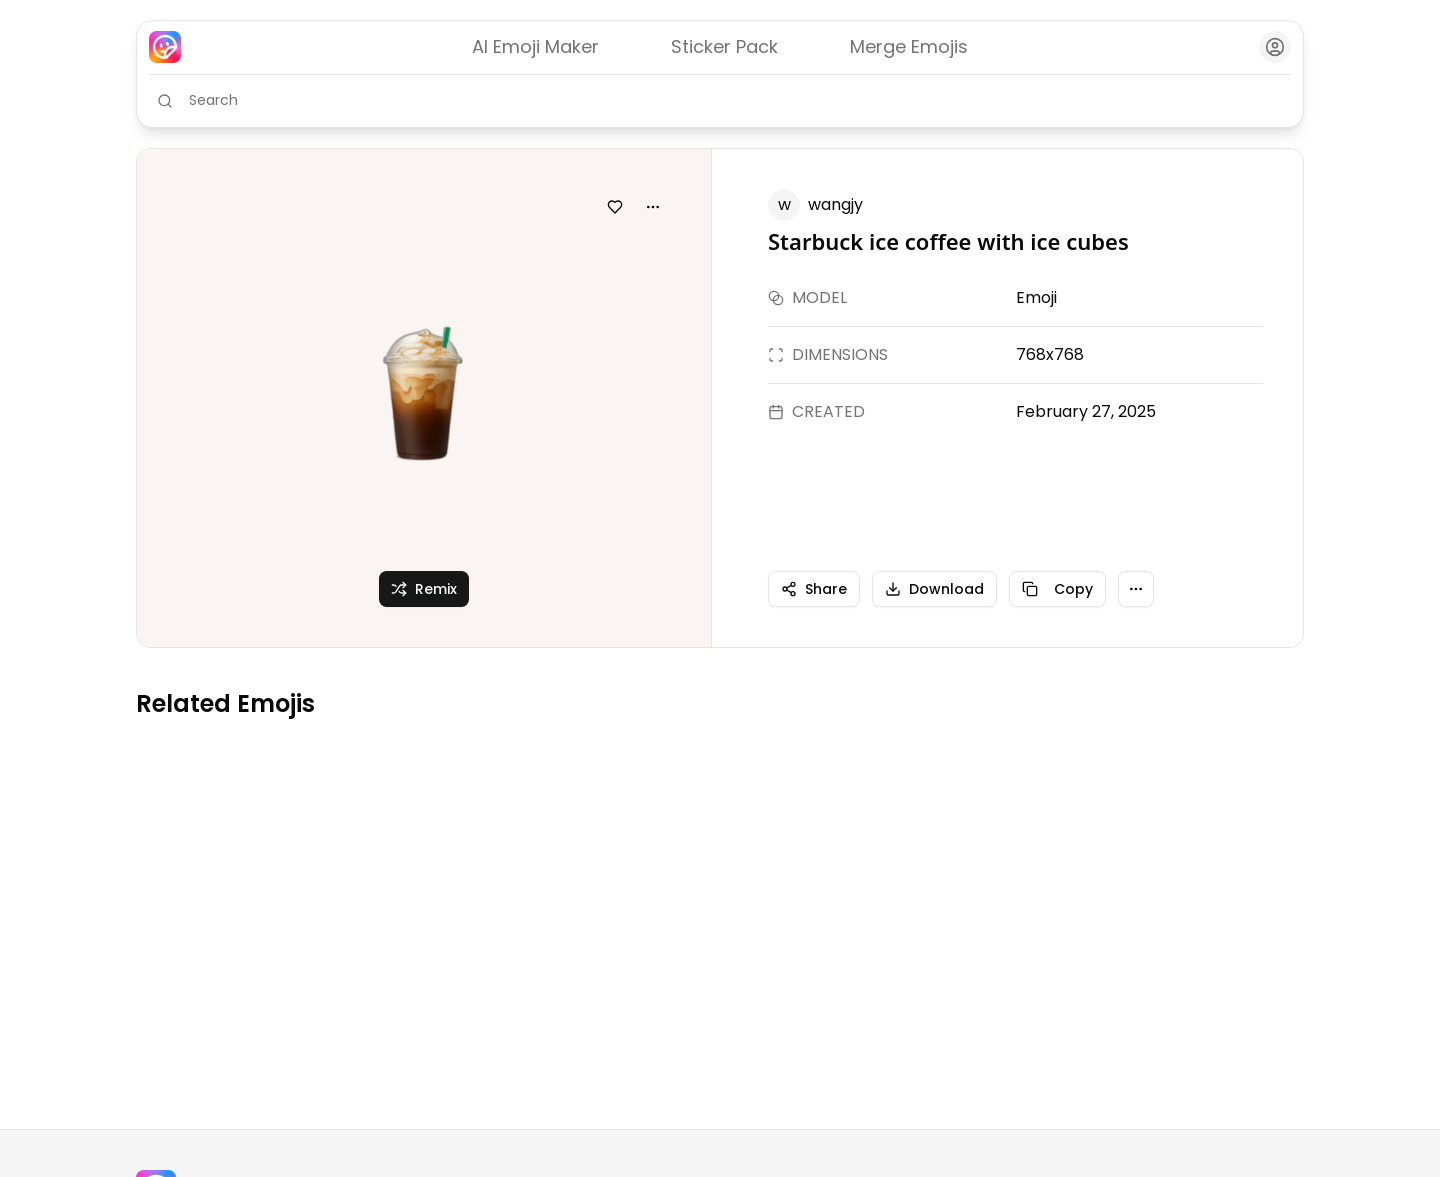  What do you see at coordinates (814, 589) in the screenshot?
I see `Share` at bounding box center [814, 589].